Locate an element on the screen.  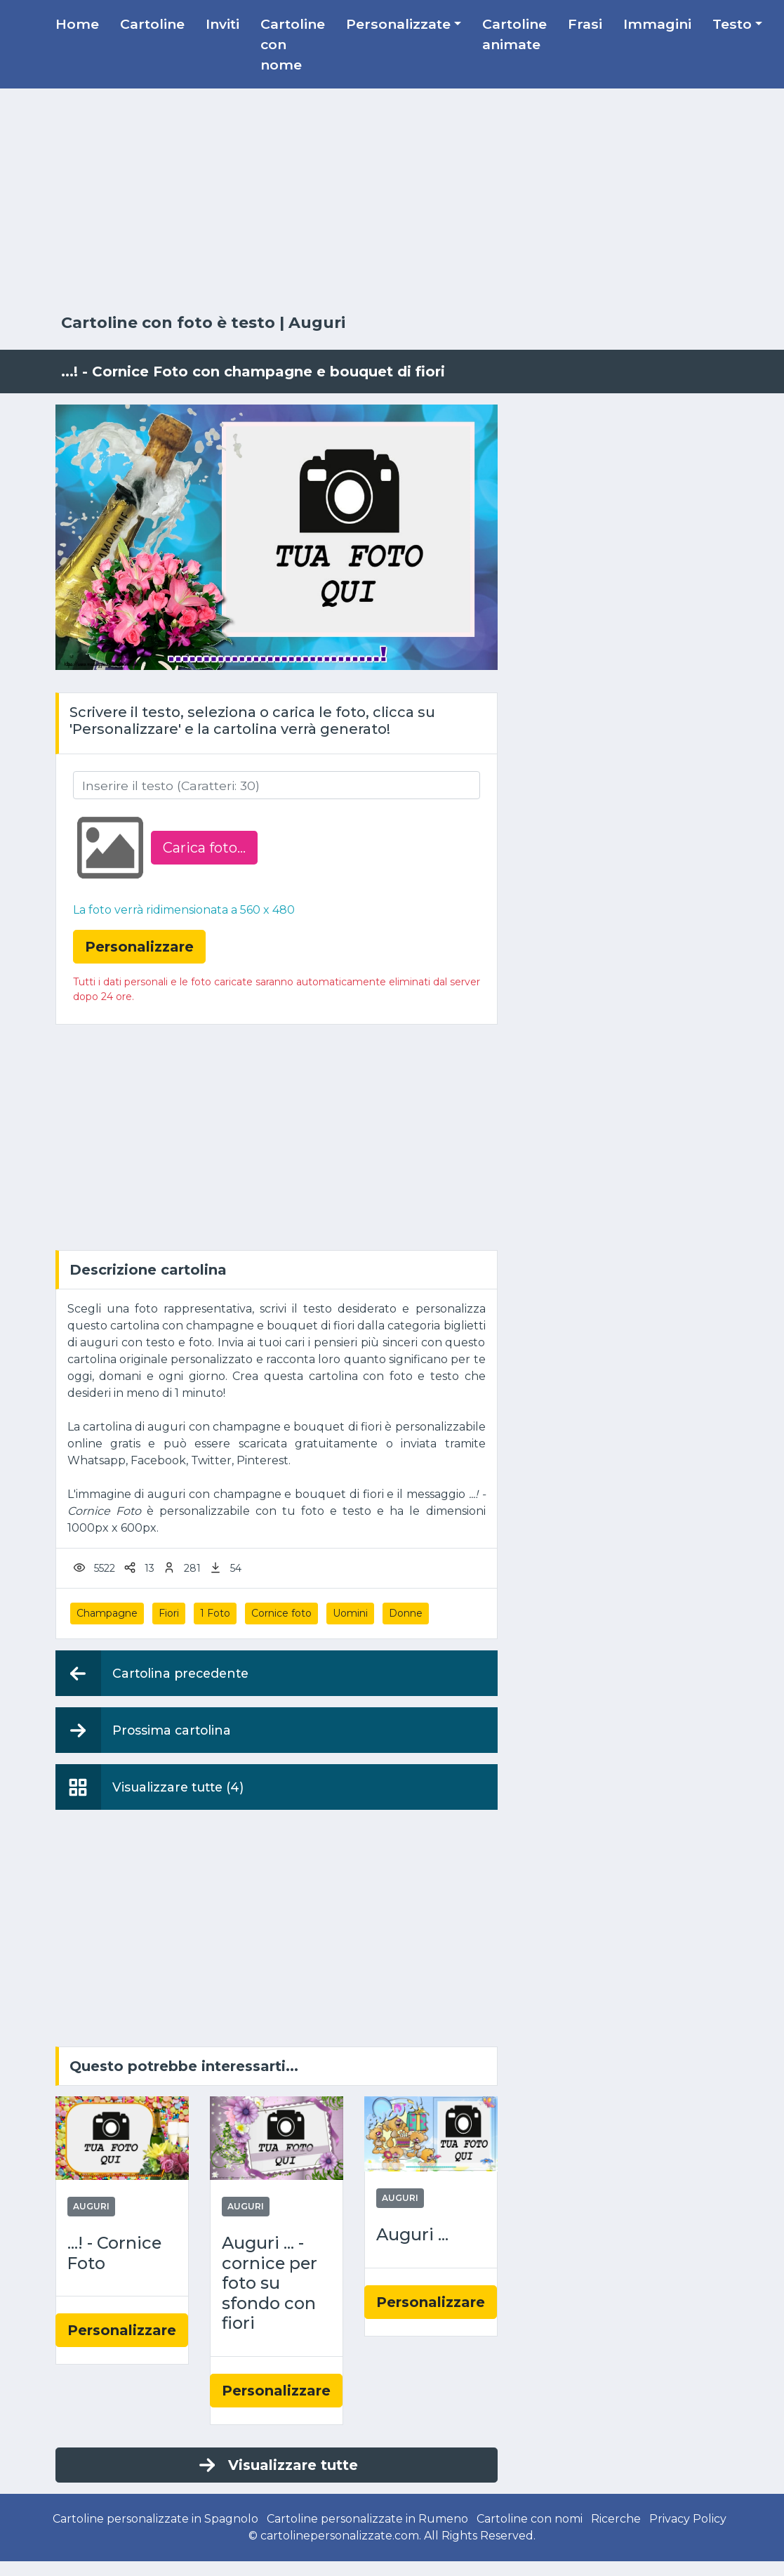
Privacy Policy is located at coordinates (687, 2518).